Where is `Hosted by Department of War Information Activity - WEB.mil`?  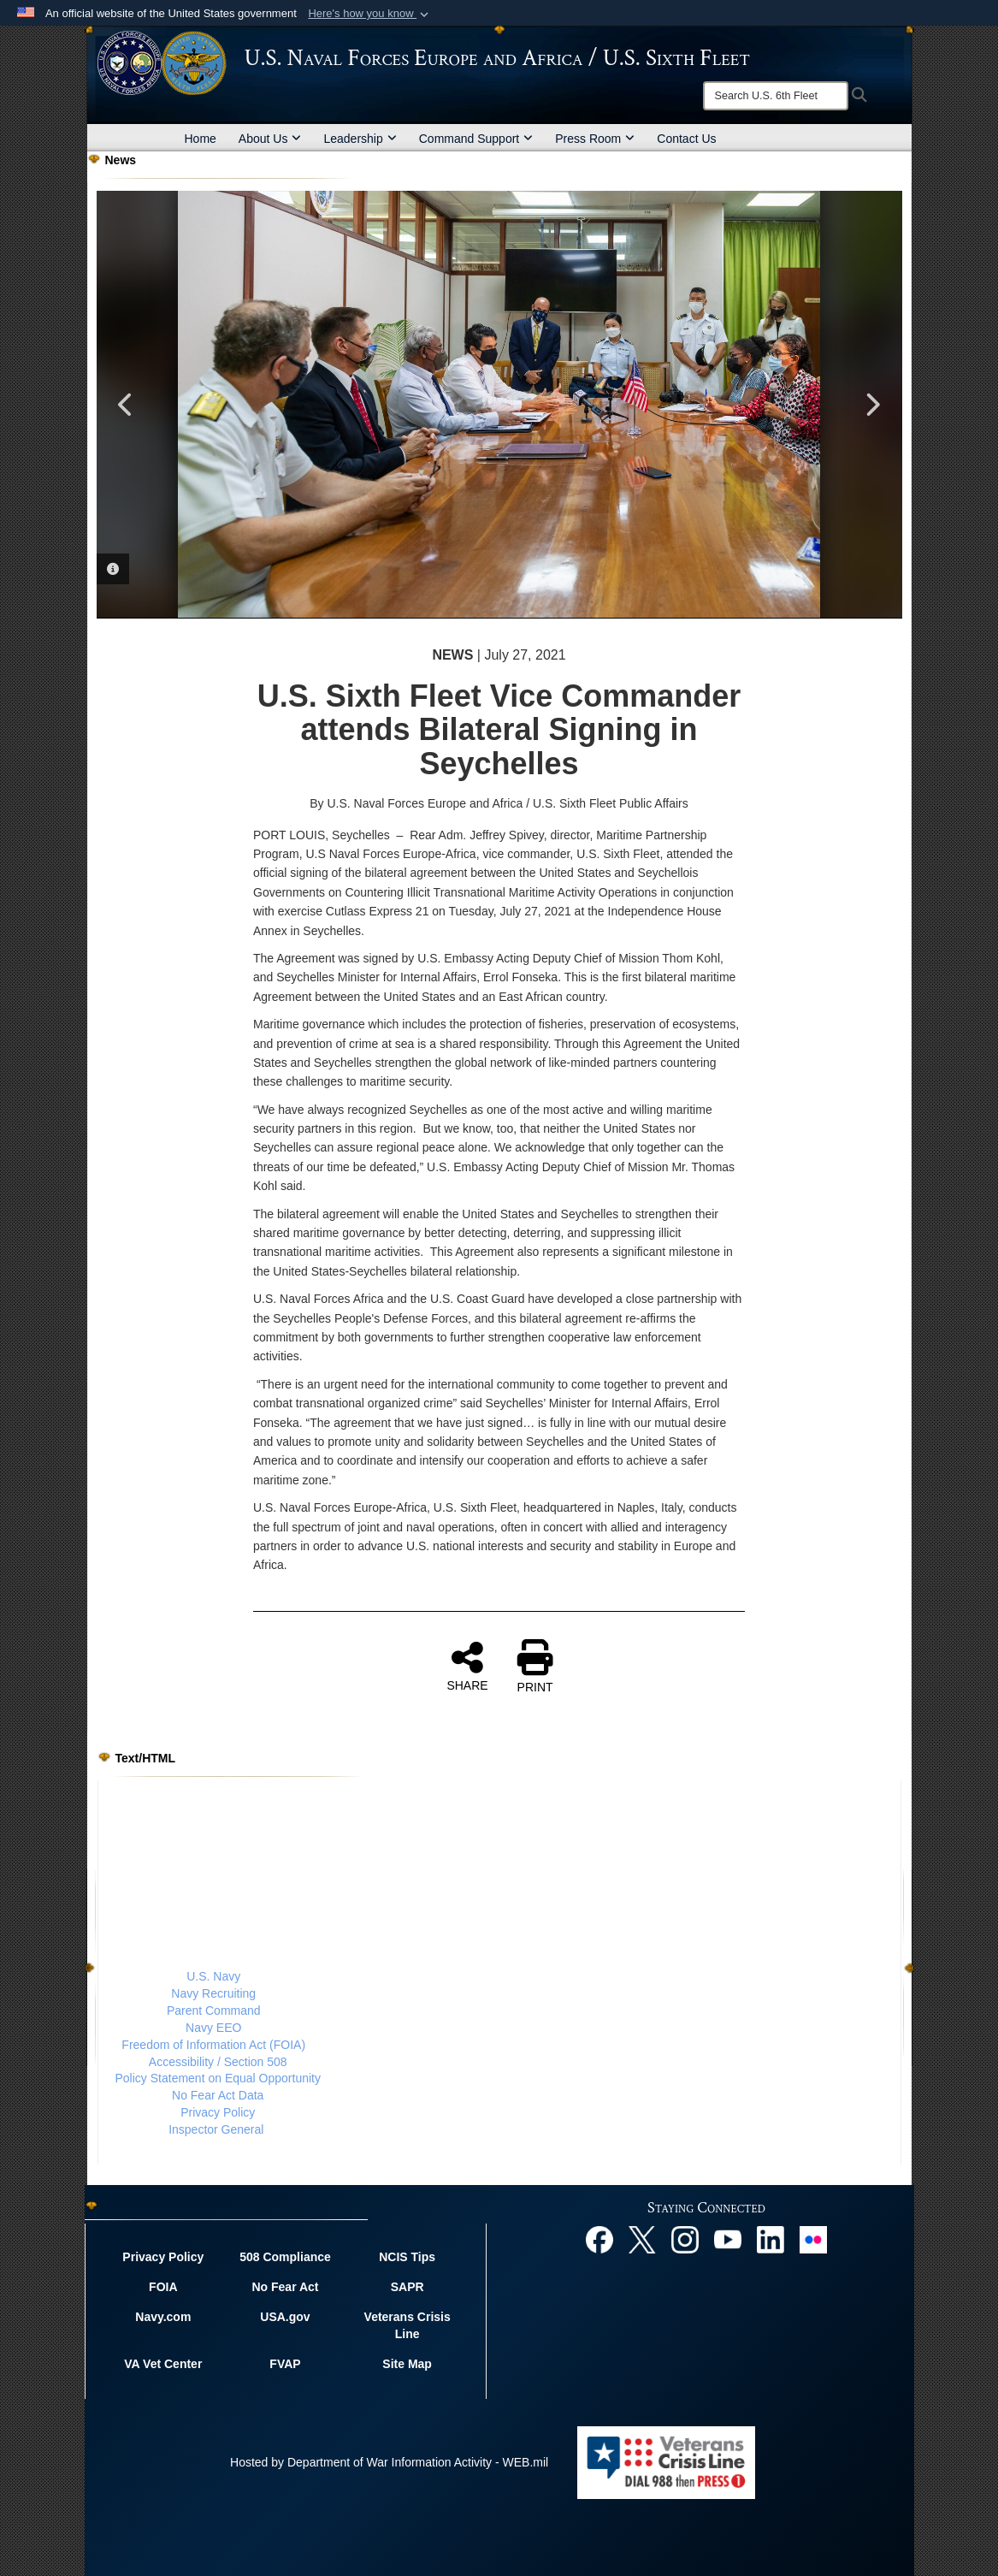 Hosted by Department of War Information Activity - WEB.mil is located at coordinates (389, 2462).